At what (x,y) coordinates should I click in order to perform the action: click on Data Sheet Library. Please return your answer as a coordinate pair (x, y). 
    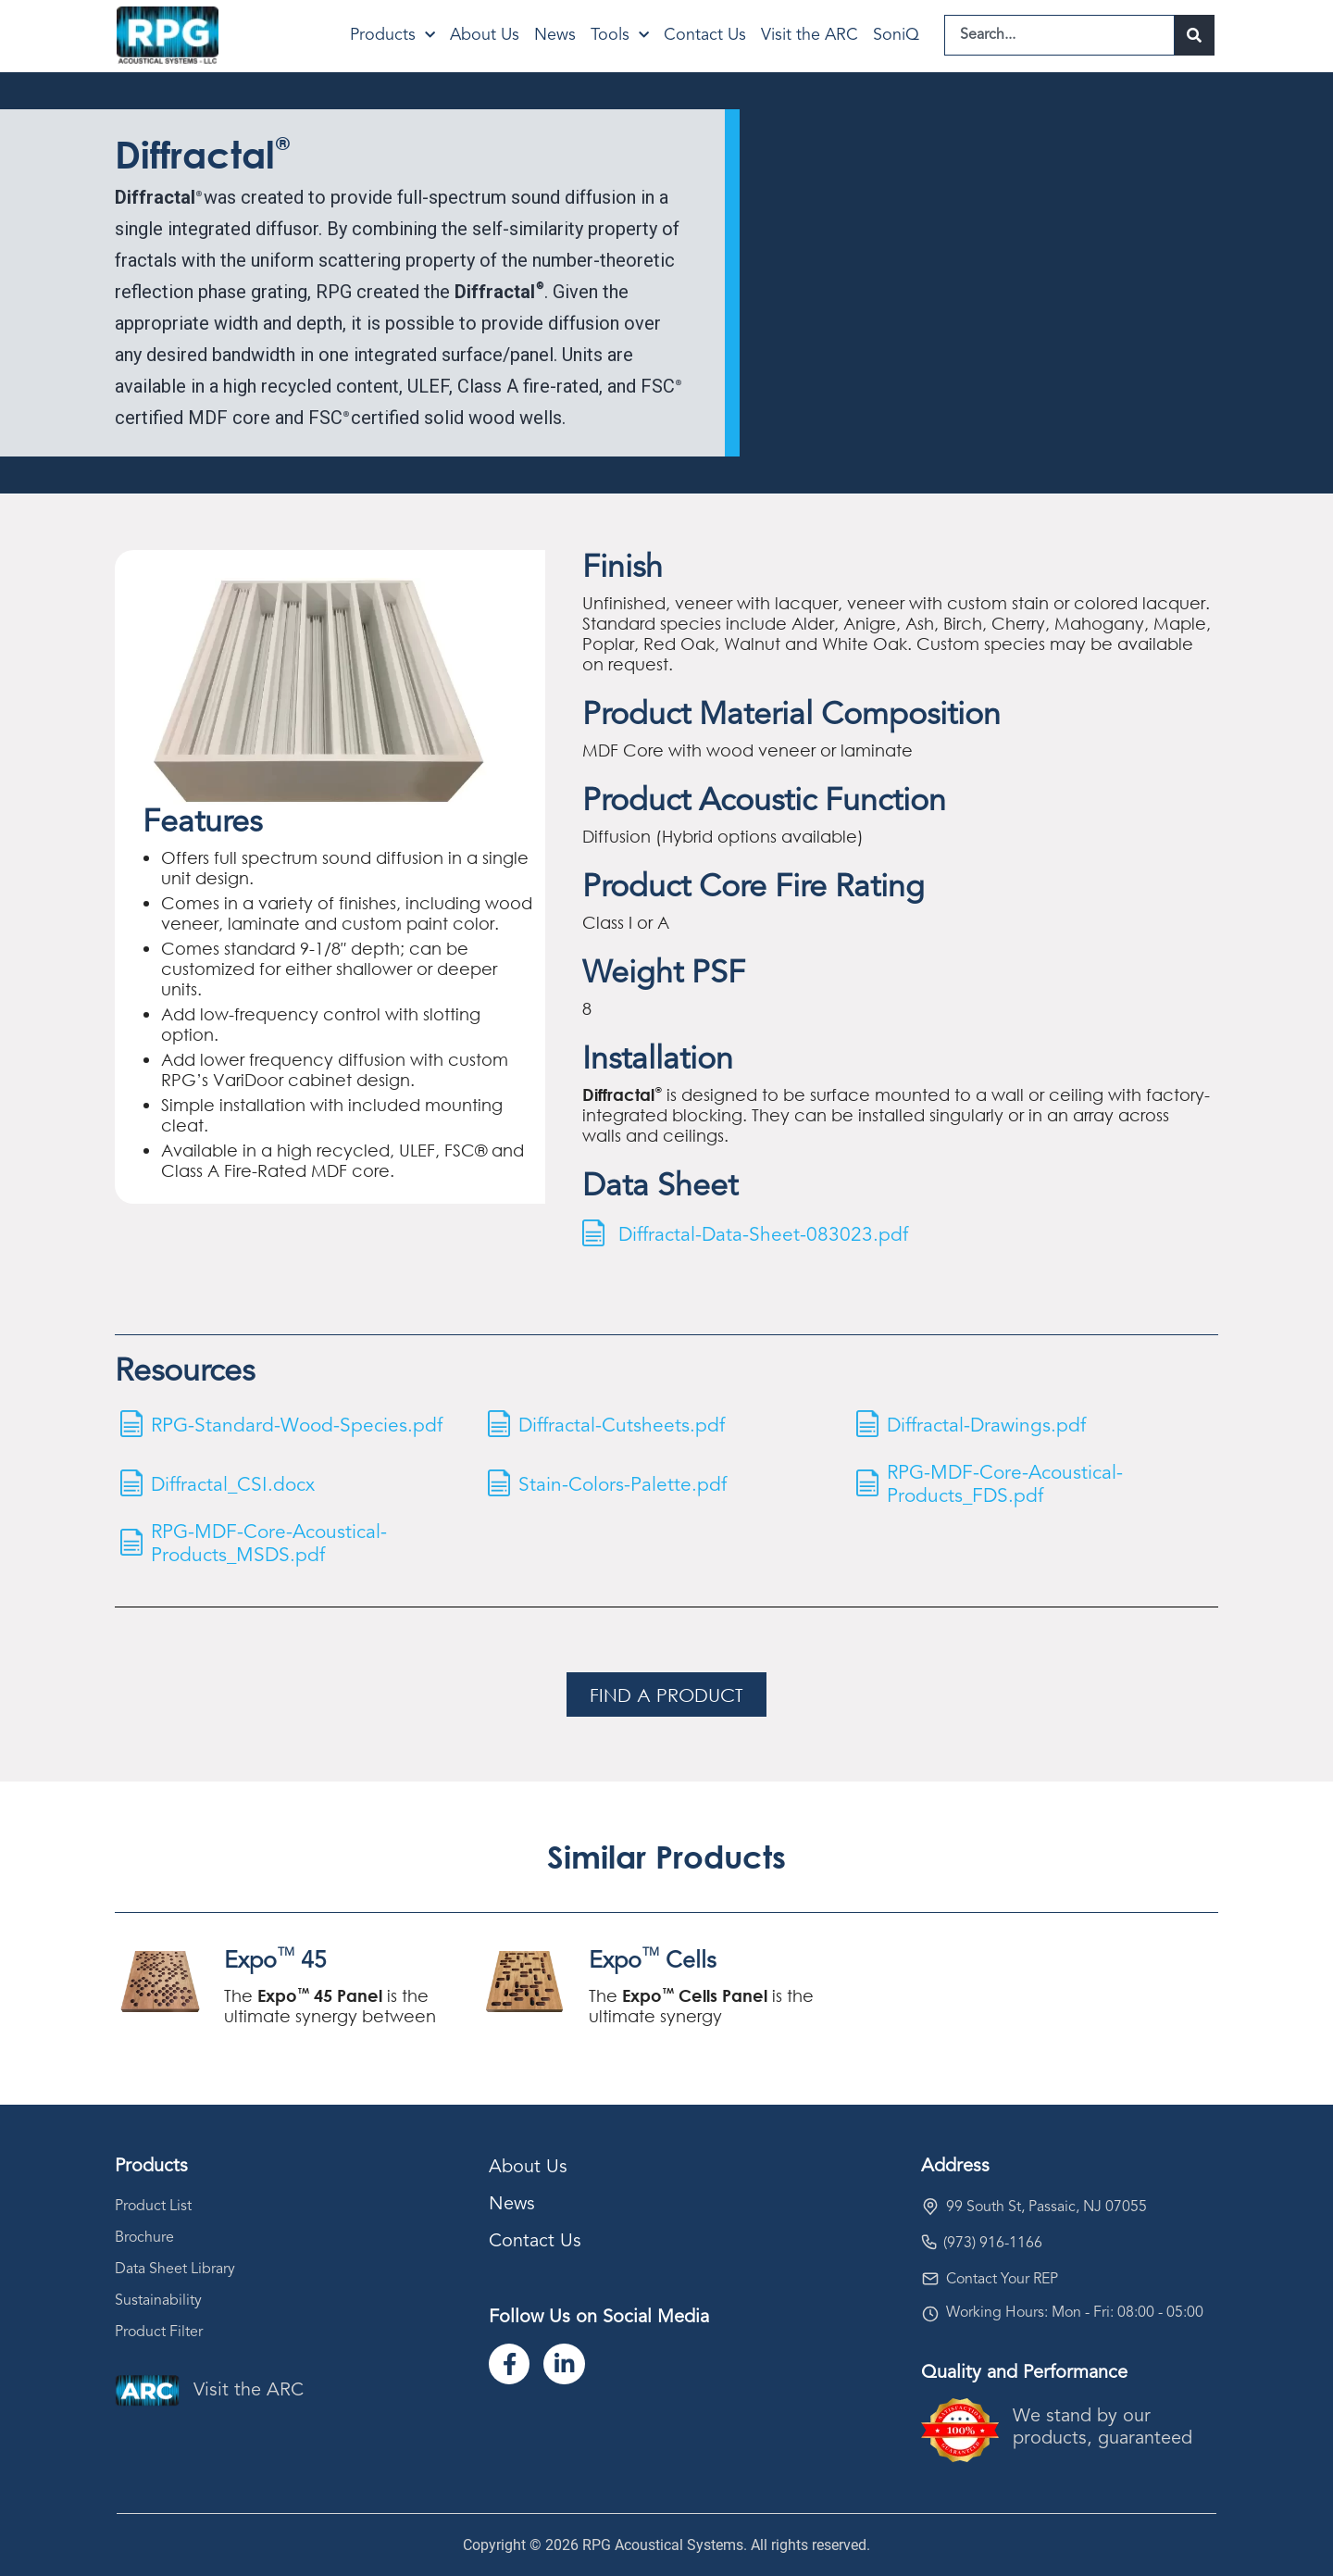
    Looking at the image, I should click on (175, 2269).